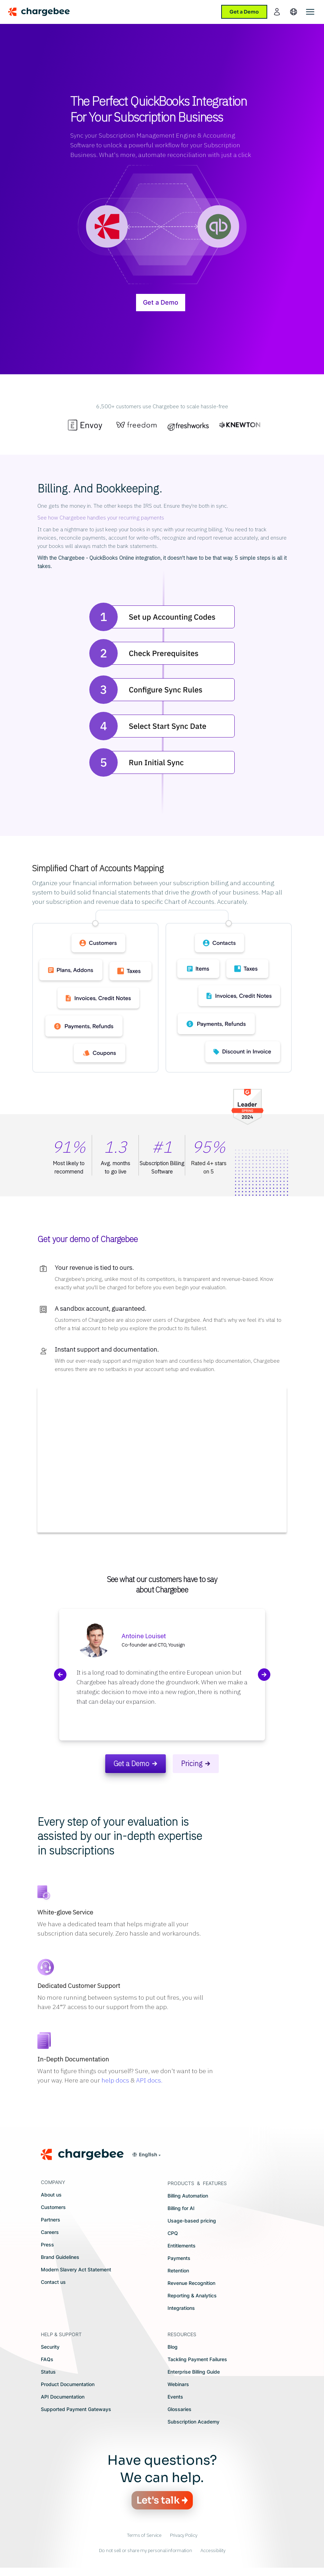  Describe the element at coordinates (85, 426) in the screenshot. I see `[option]` at that location.